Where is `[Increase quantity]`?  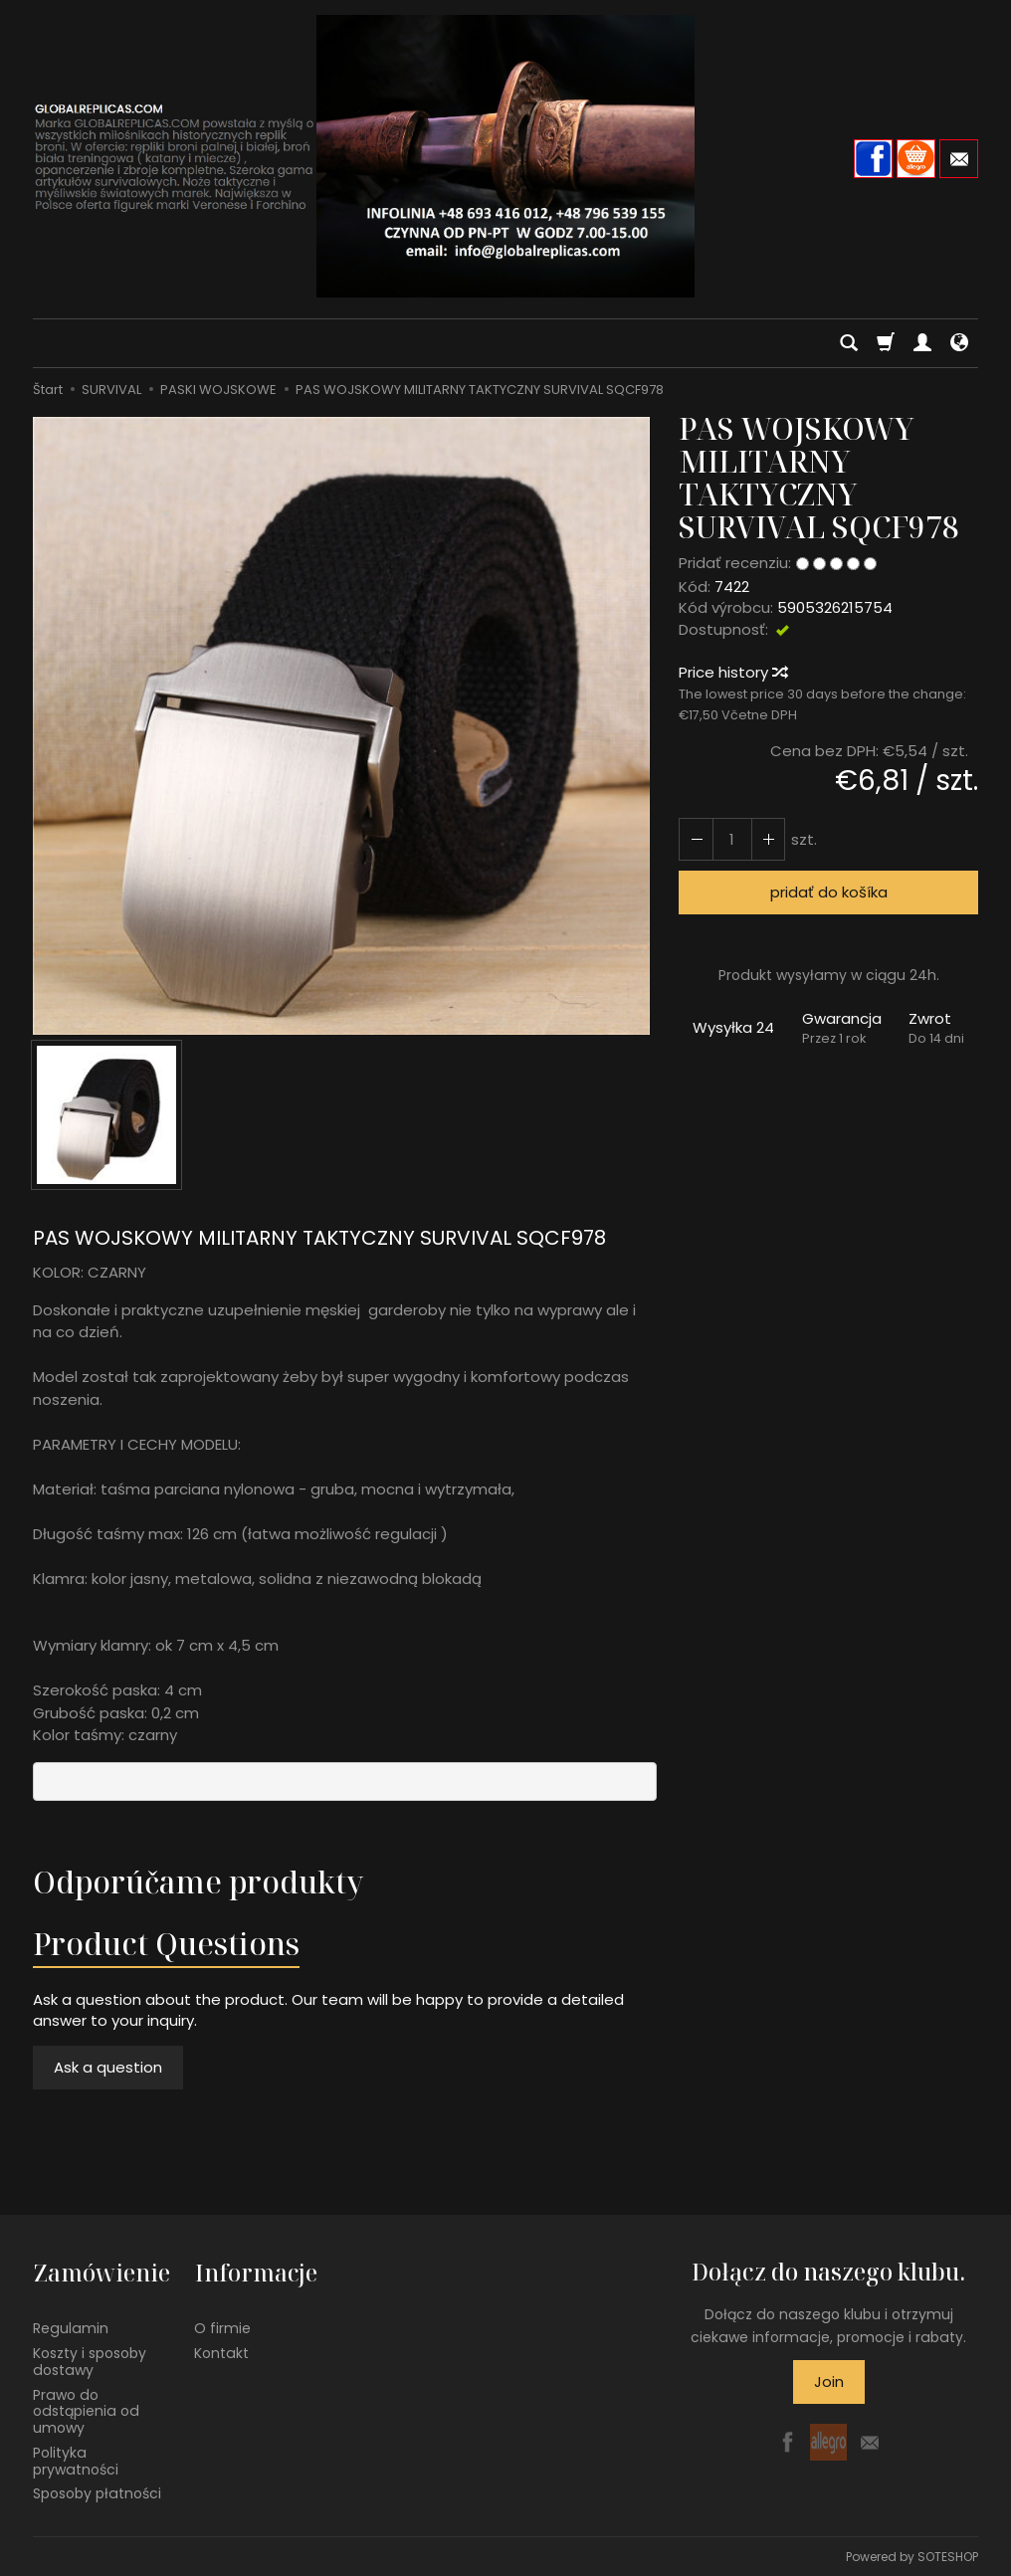 [Increase quantity] is located at coordinates (695, 839).